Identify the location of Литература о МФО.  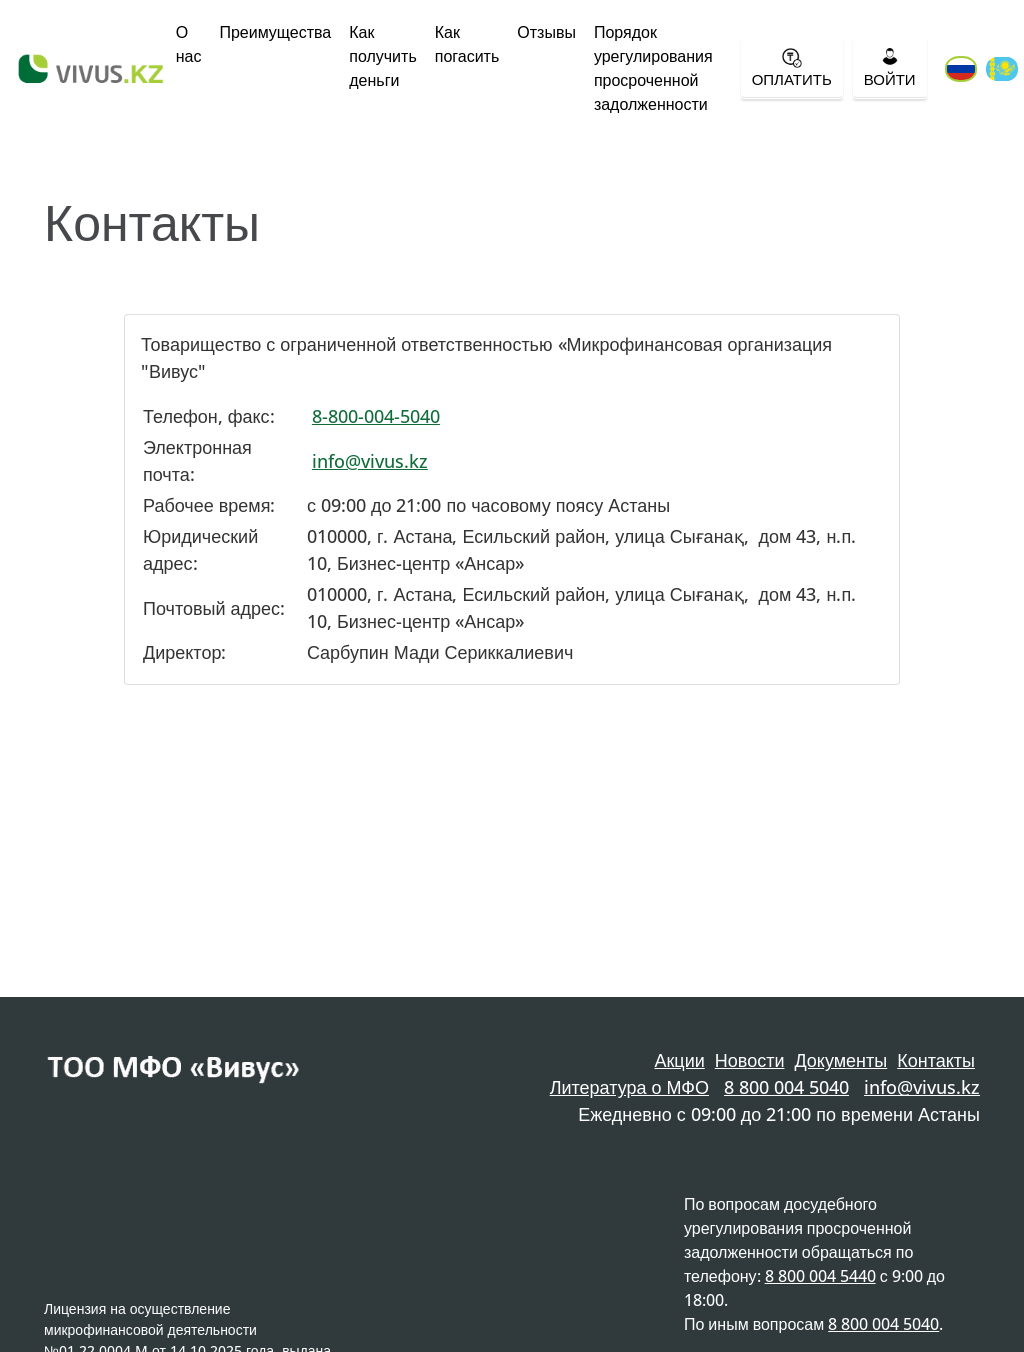
(629, 1087).